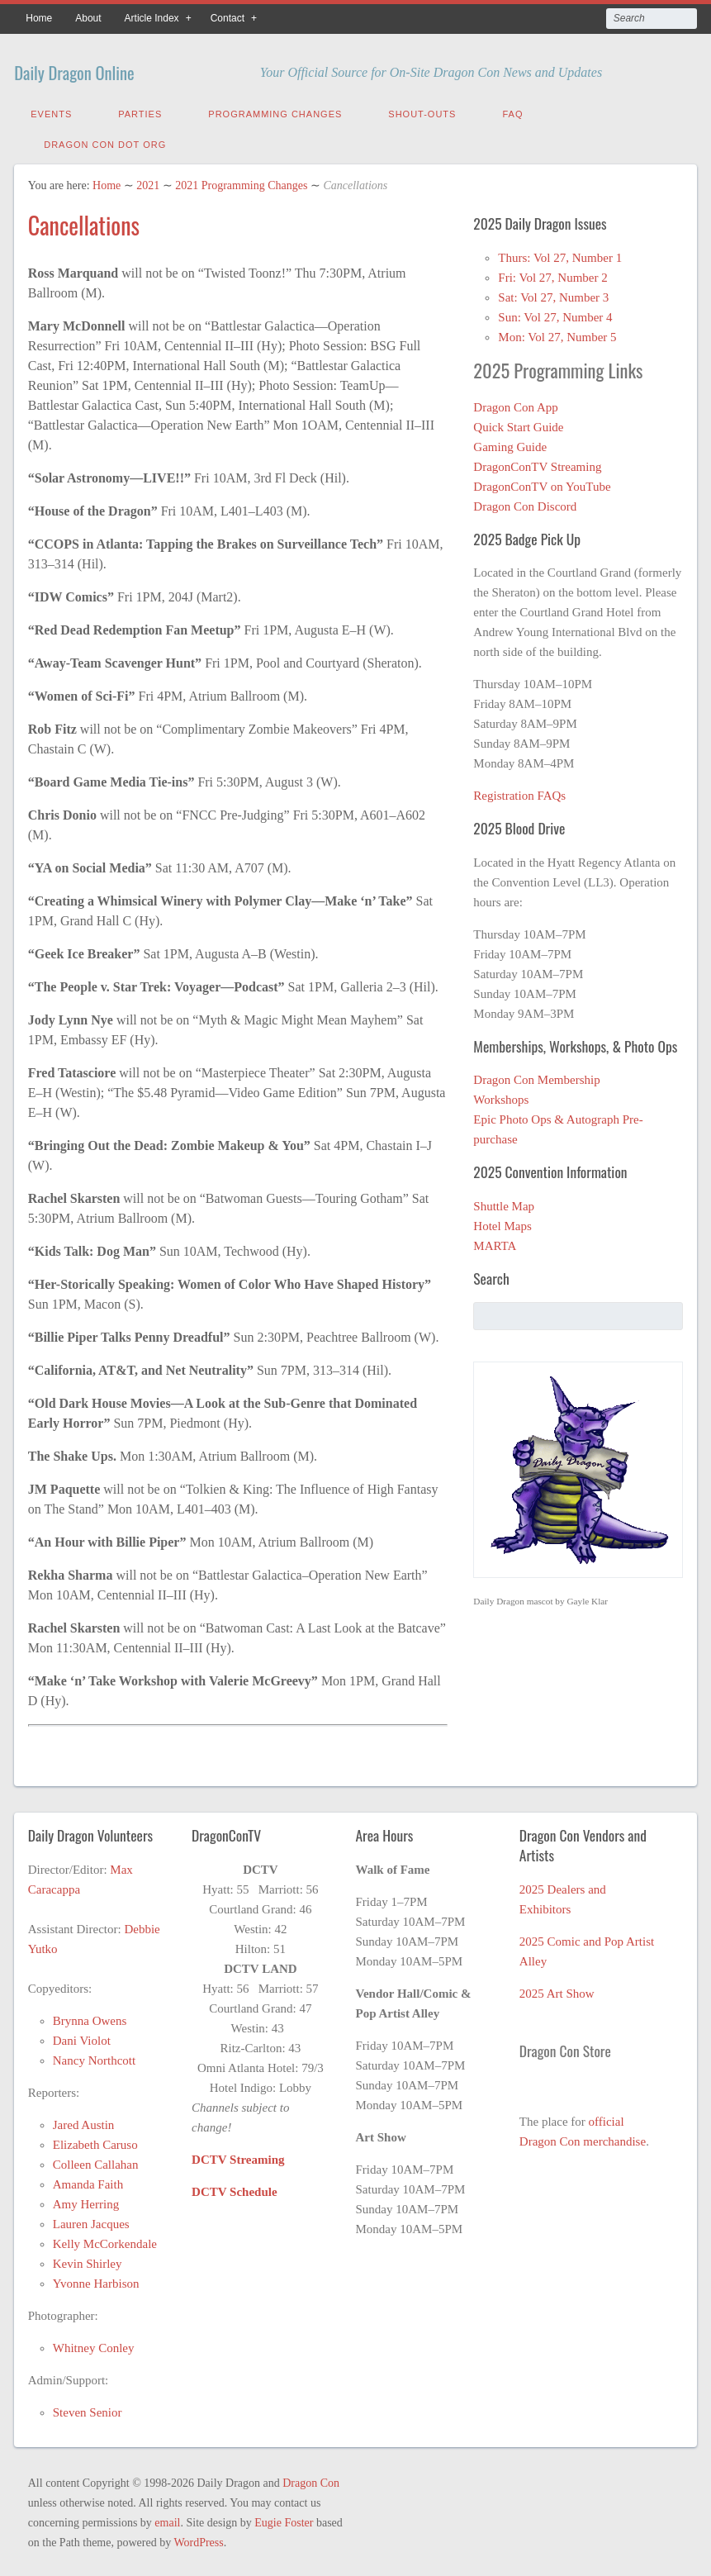  I want to click on 2021, so click(147, 181).